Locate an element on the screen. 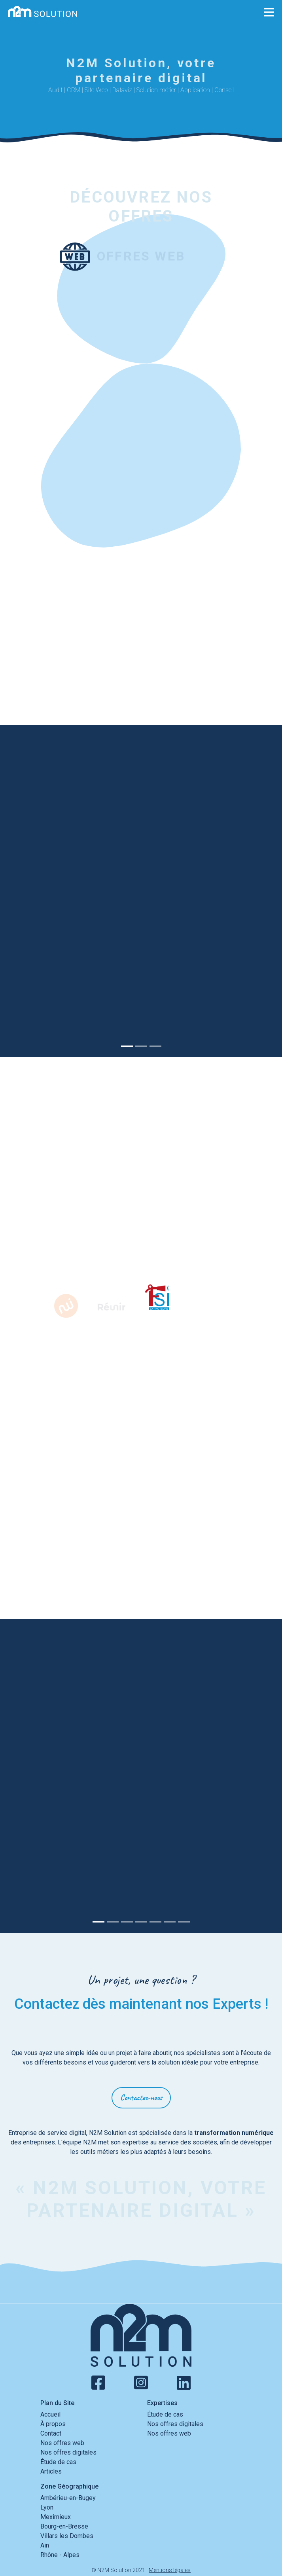 This screenshot has width=282, height=2576. Mentions légales is located at coordinates (170, 2570).